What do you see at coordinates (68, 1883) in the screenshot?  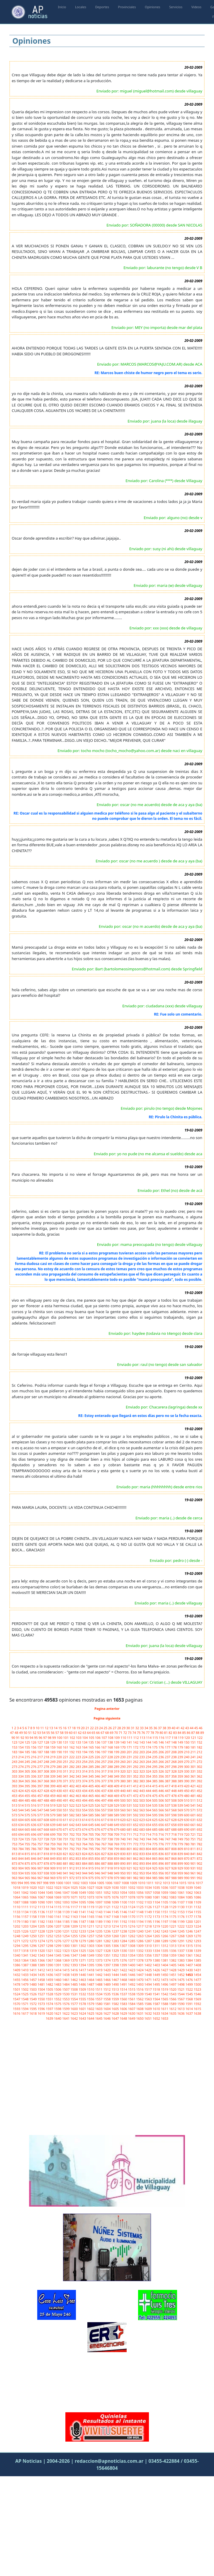 I see `1001` at bounding box center [68, 1883].